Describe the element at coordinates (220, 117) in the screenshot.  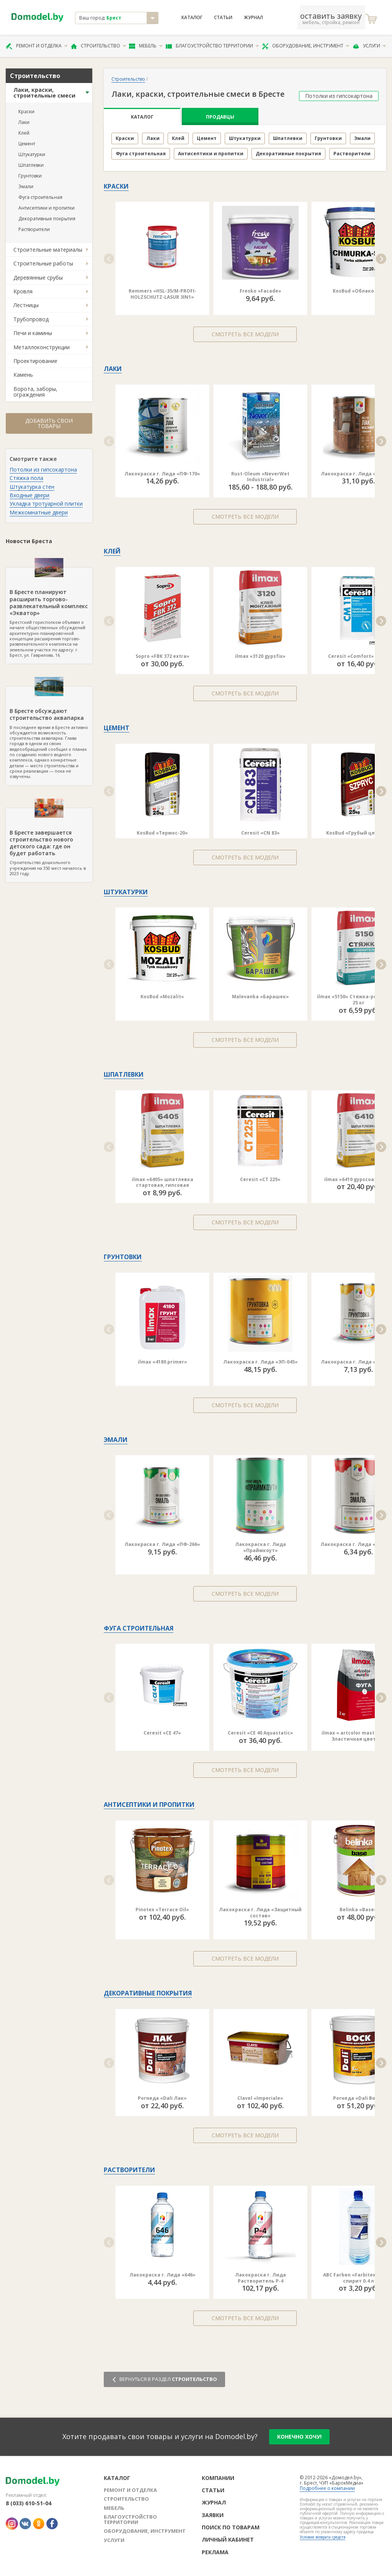
I see `Продавцы` at that location.